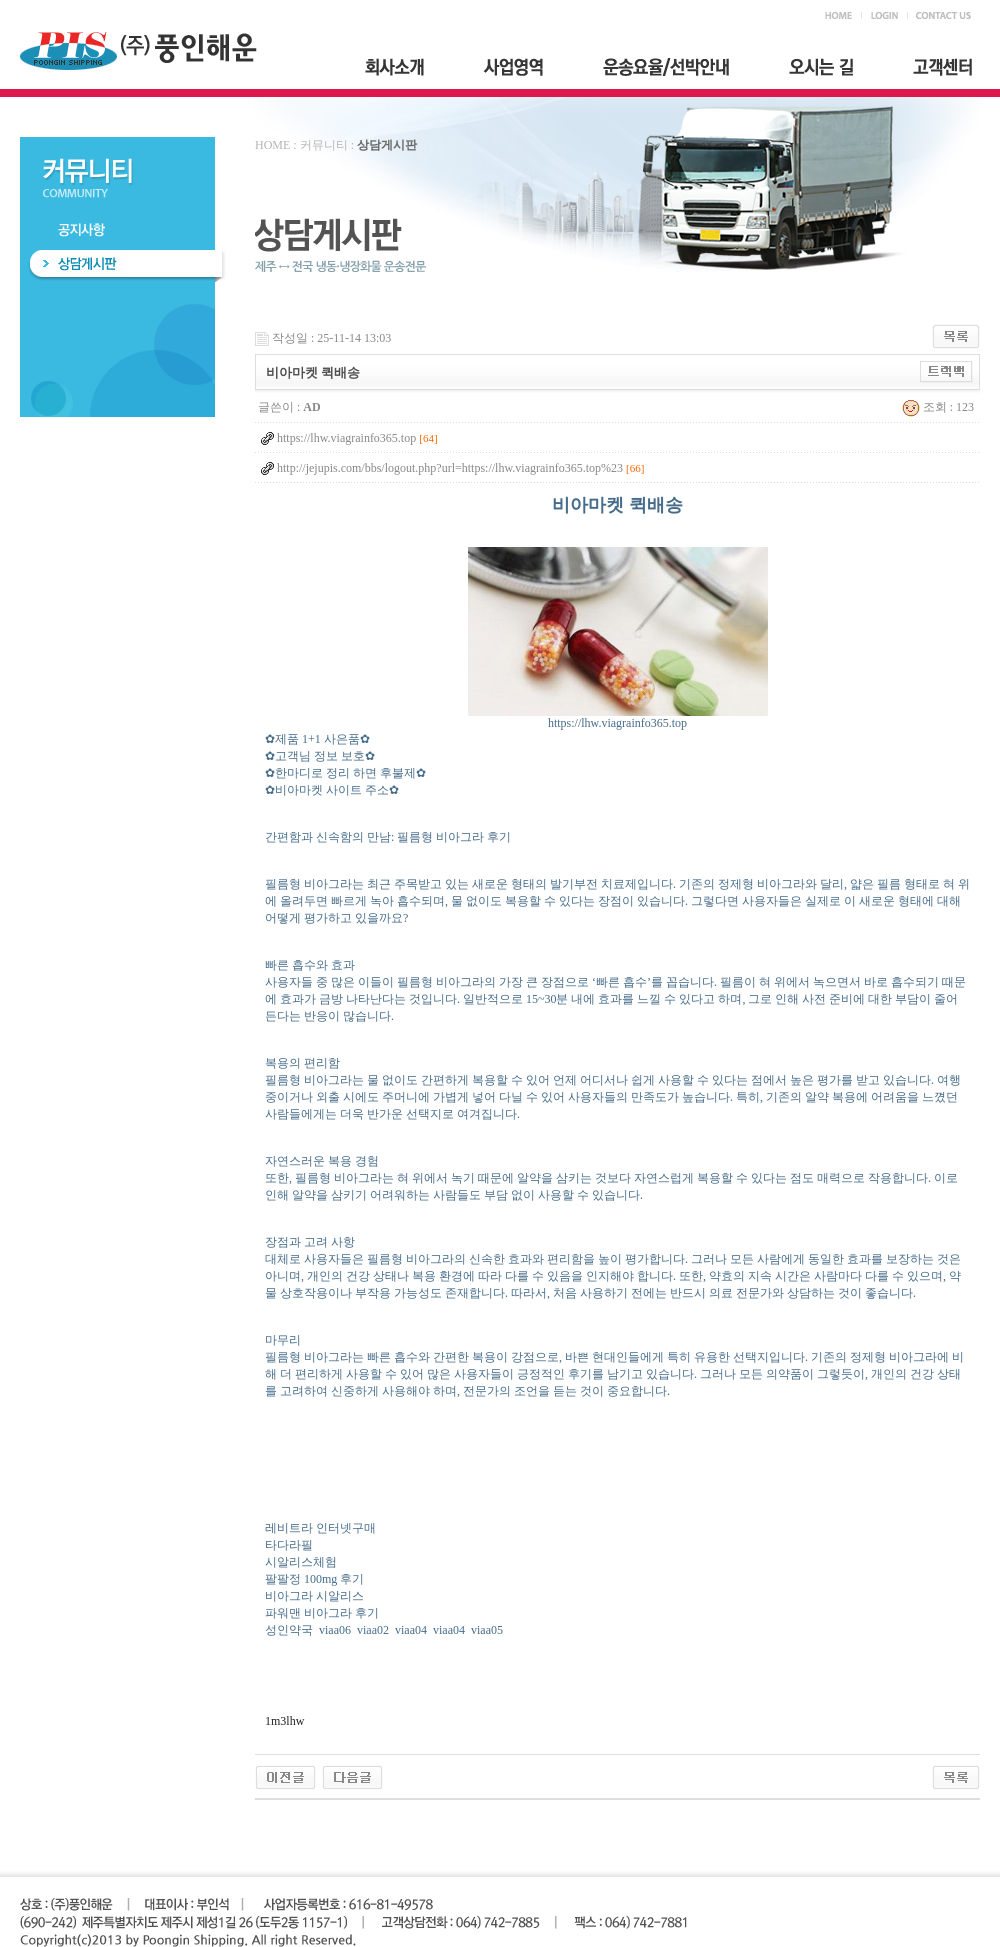  I want to click on 레비트라 인터넷구매, so click(320, 1528).